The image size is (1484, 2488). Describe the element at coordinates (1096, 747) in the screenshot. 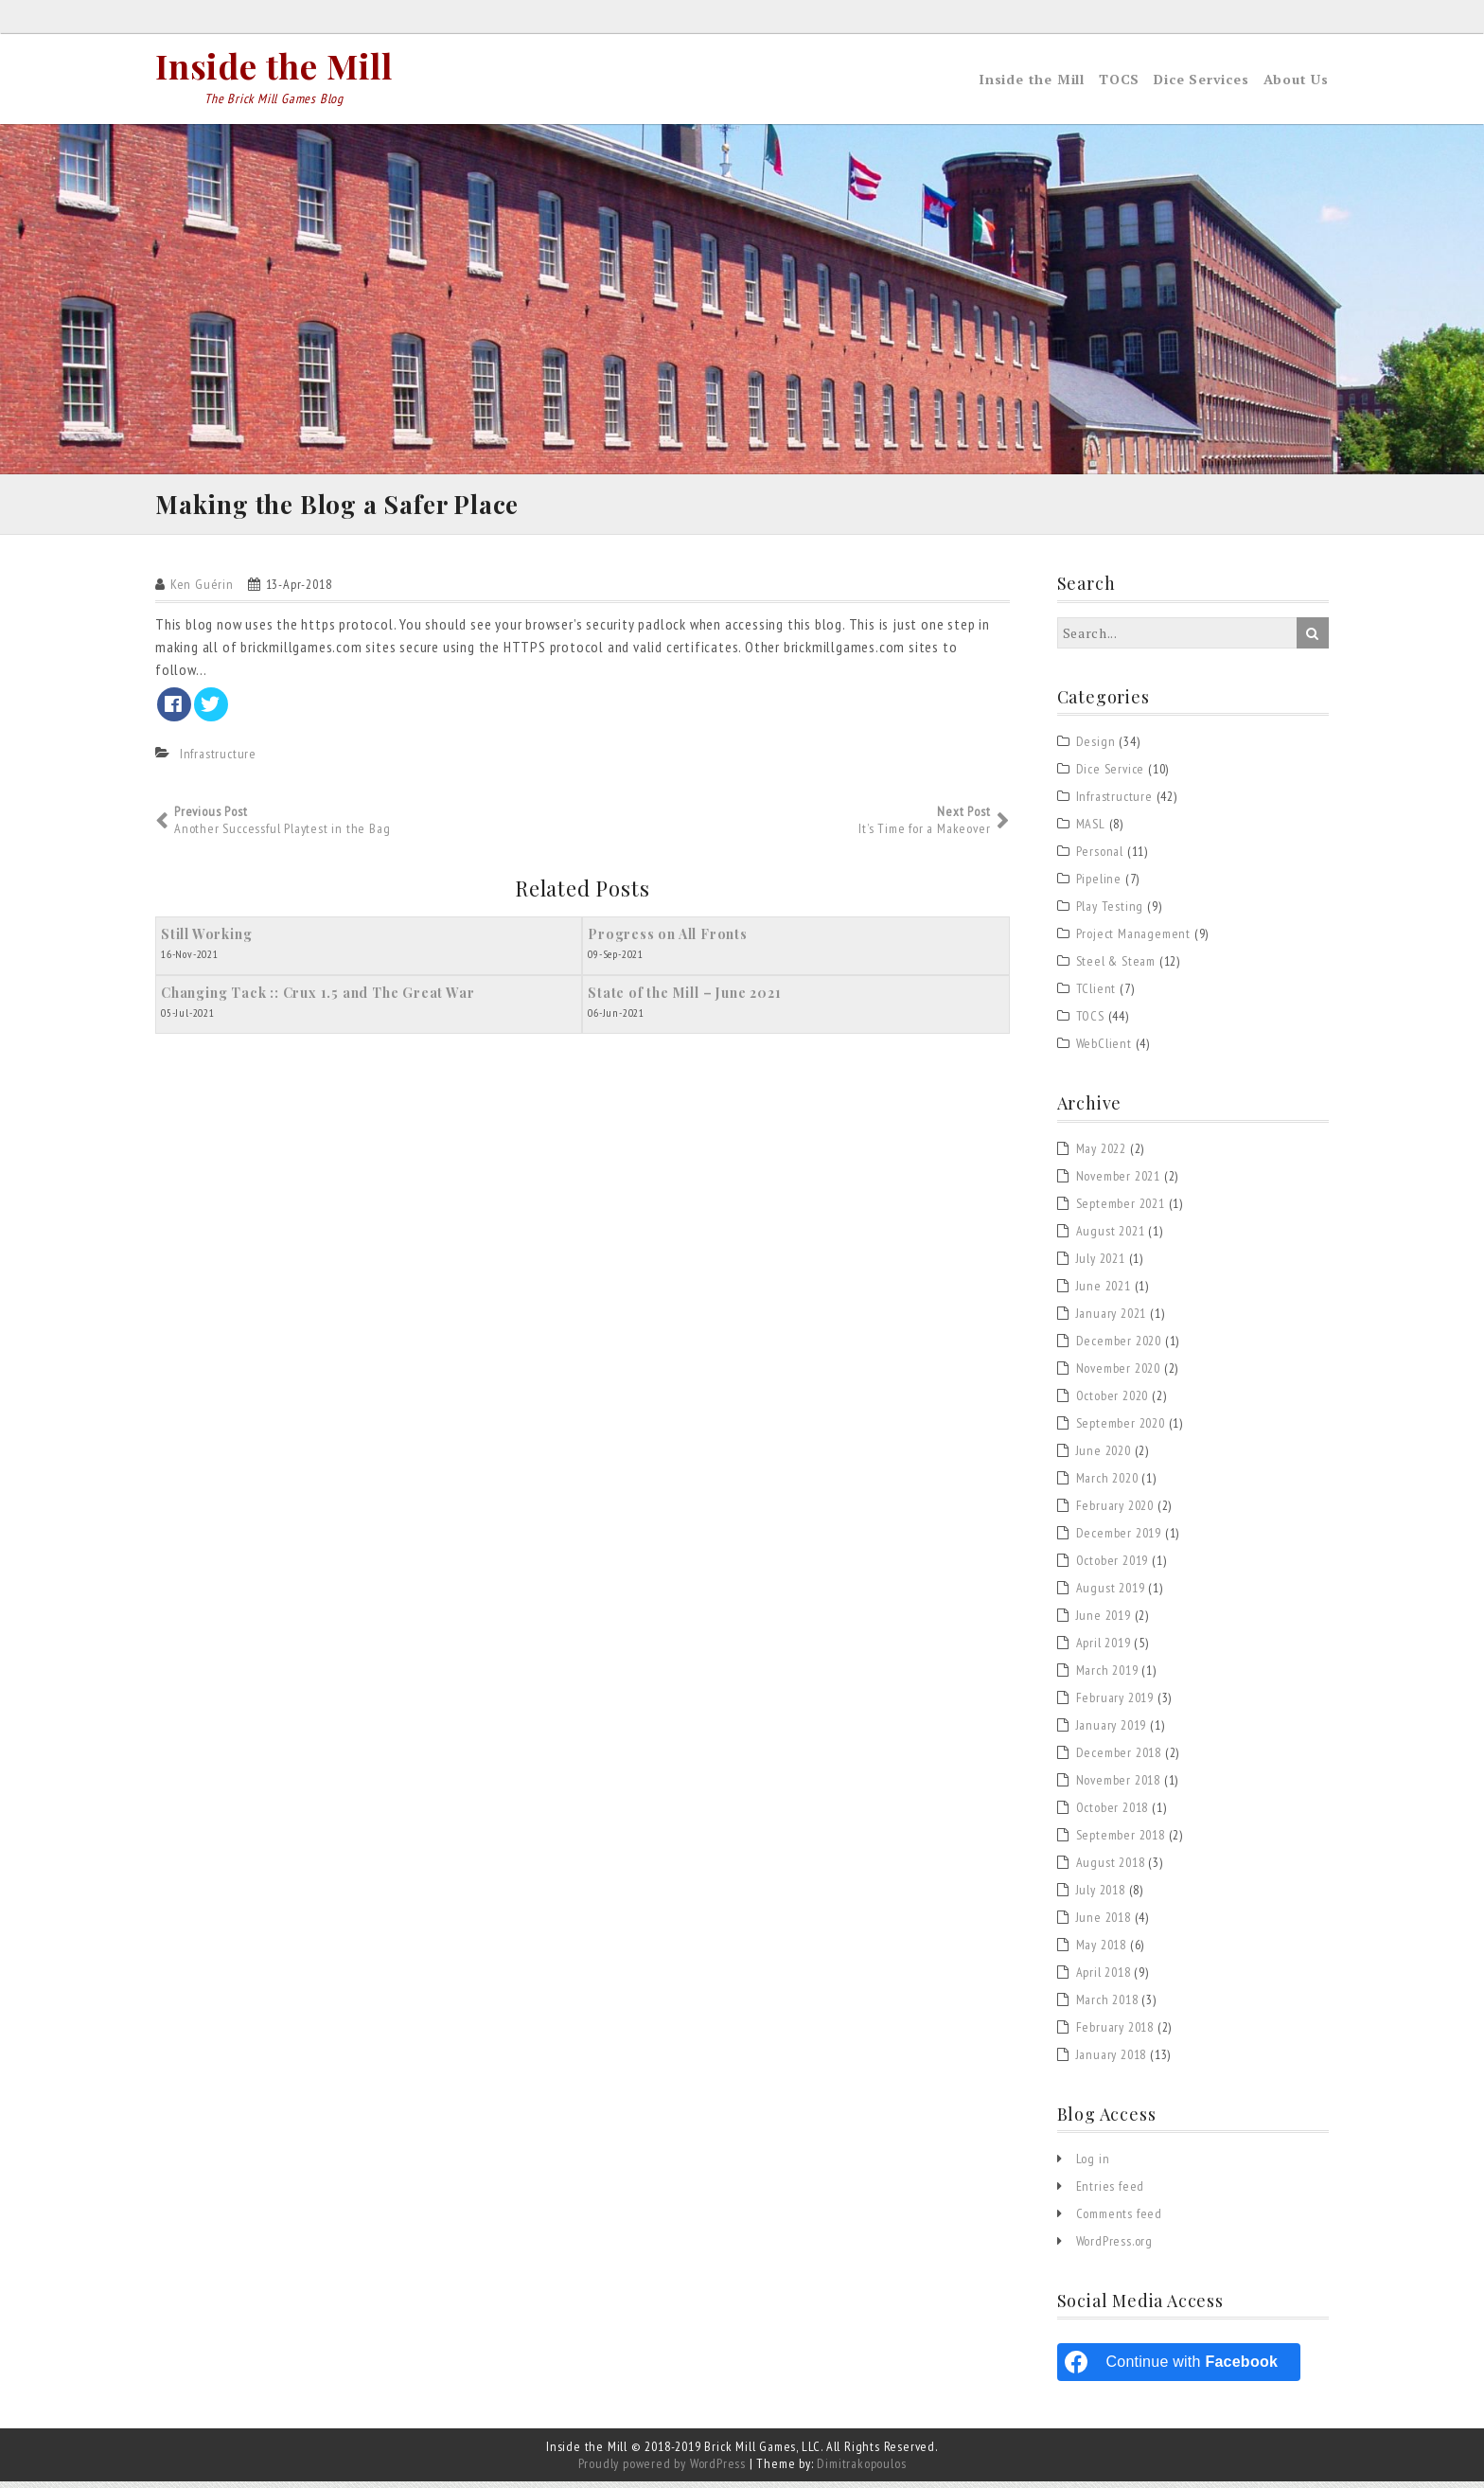

I see `Design` at that location.